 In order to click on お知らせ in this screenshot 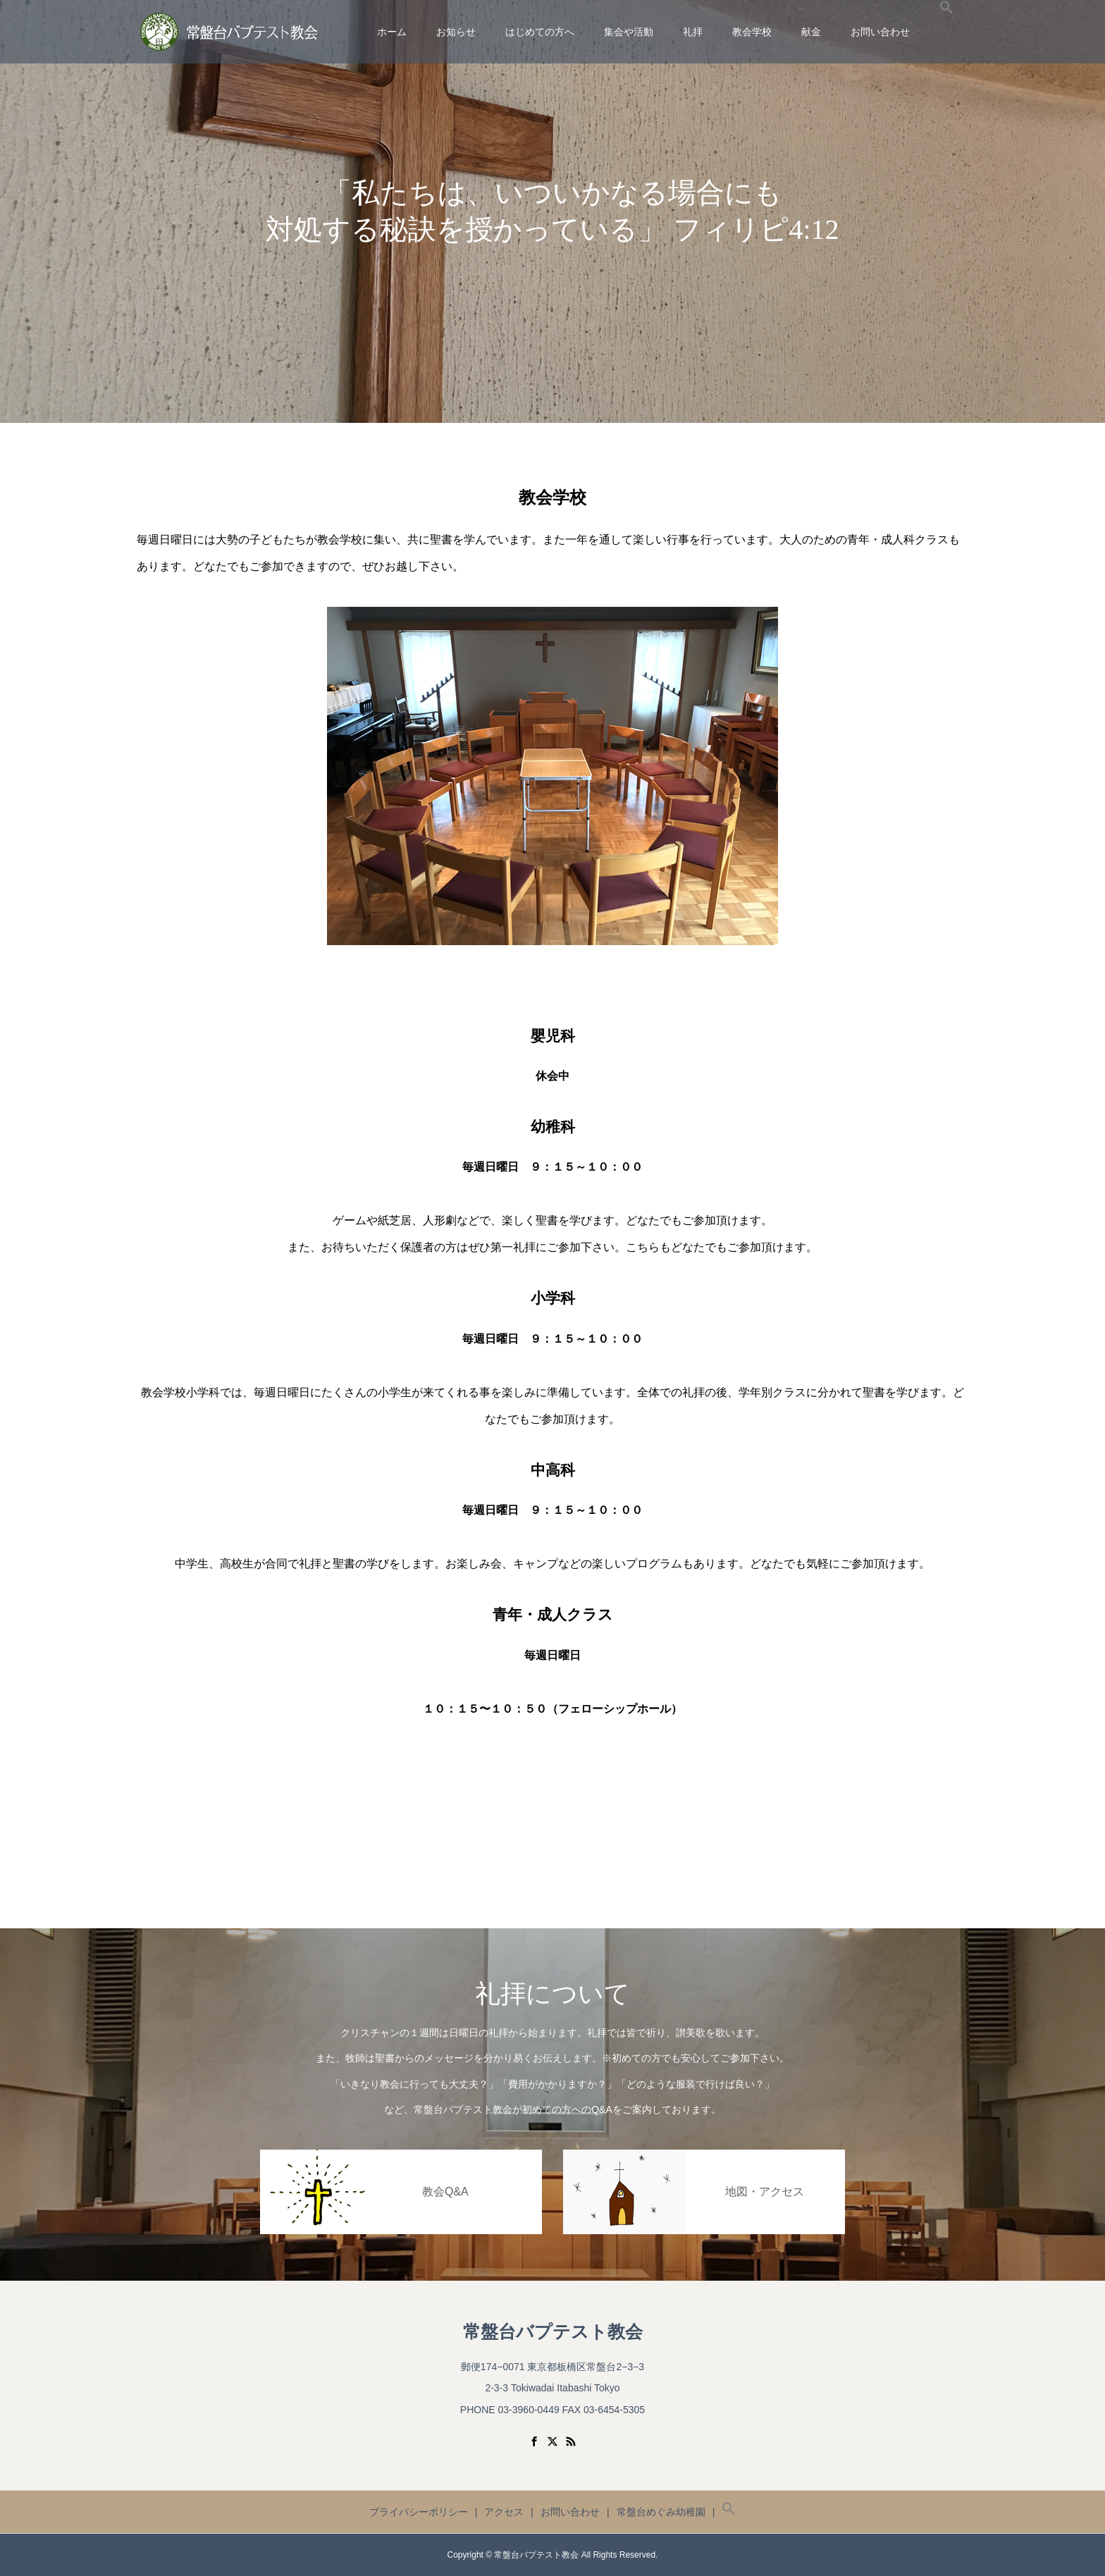, I will do `click(456, 31)`.